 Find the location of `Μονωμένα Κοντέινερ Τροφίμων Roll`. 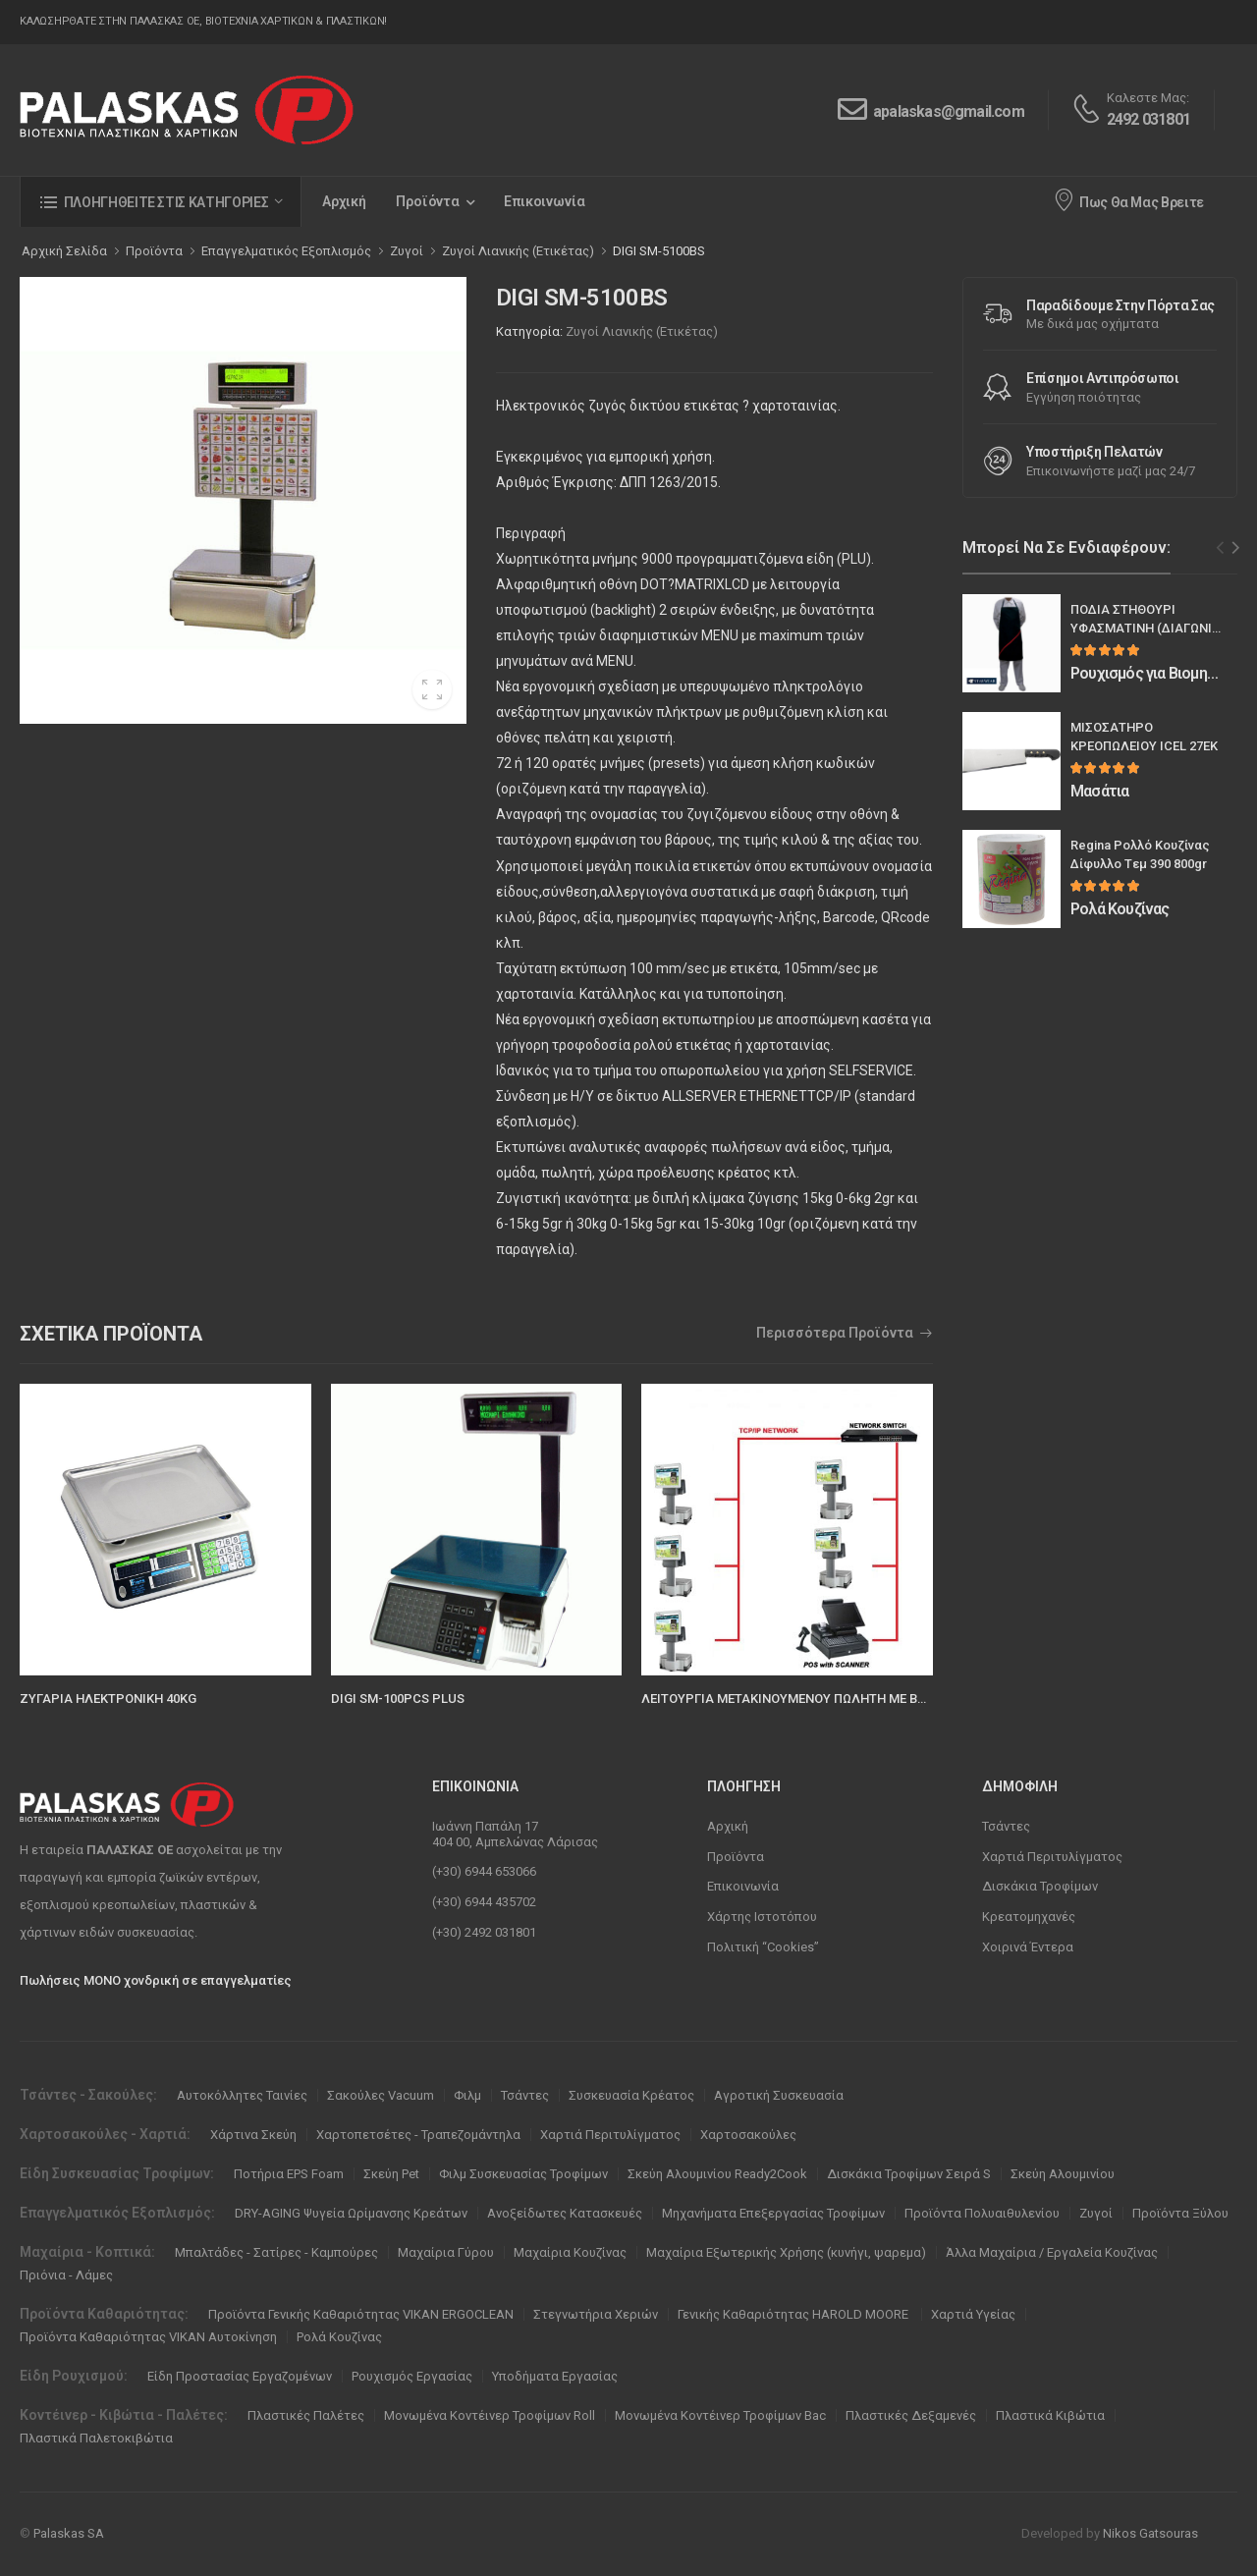

Μονωμένα Κοντέινερ Τροφίμων Roll is located at coordinates (489, 2415).